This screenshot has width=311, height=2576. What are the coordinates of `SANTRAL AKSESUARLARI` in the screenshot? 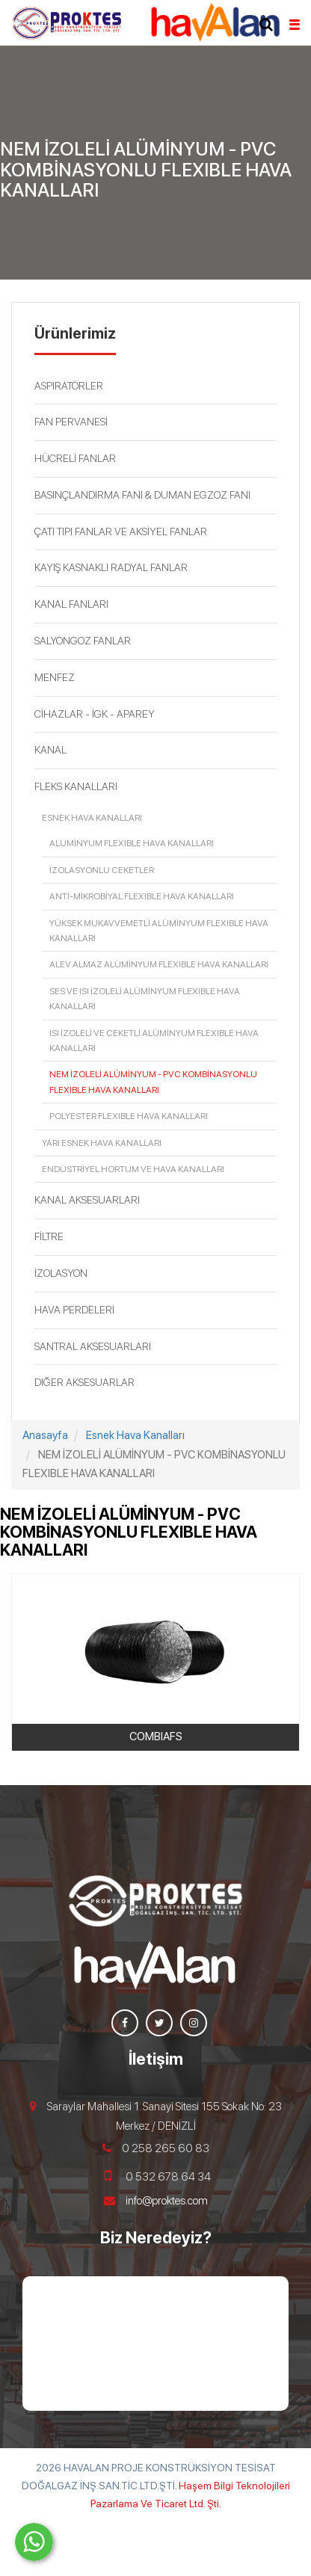 It's located at (92, 1346).